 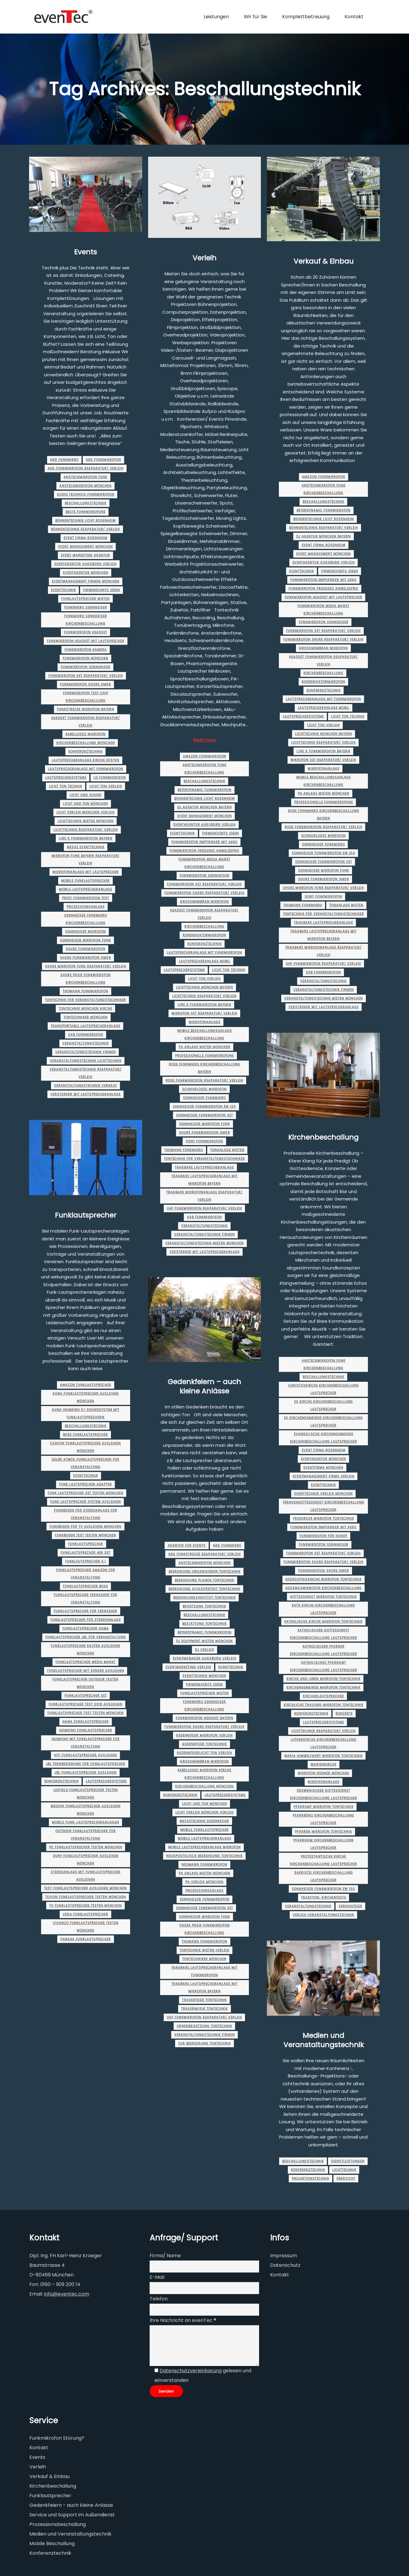 What do you see at coordinates (323, 1679) in the screenshot?
I see `kirche und leben mikrofon tontechnik` at bounding box center [323, 1679].